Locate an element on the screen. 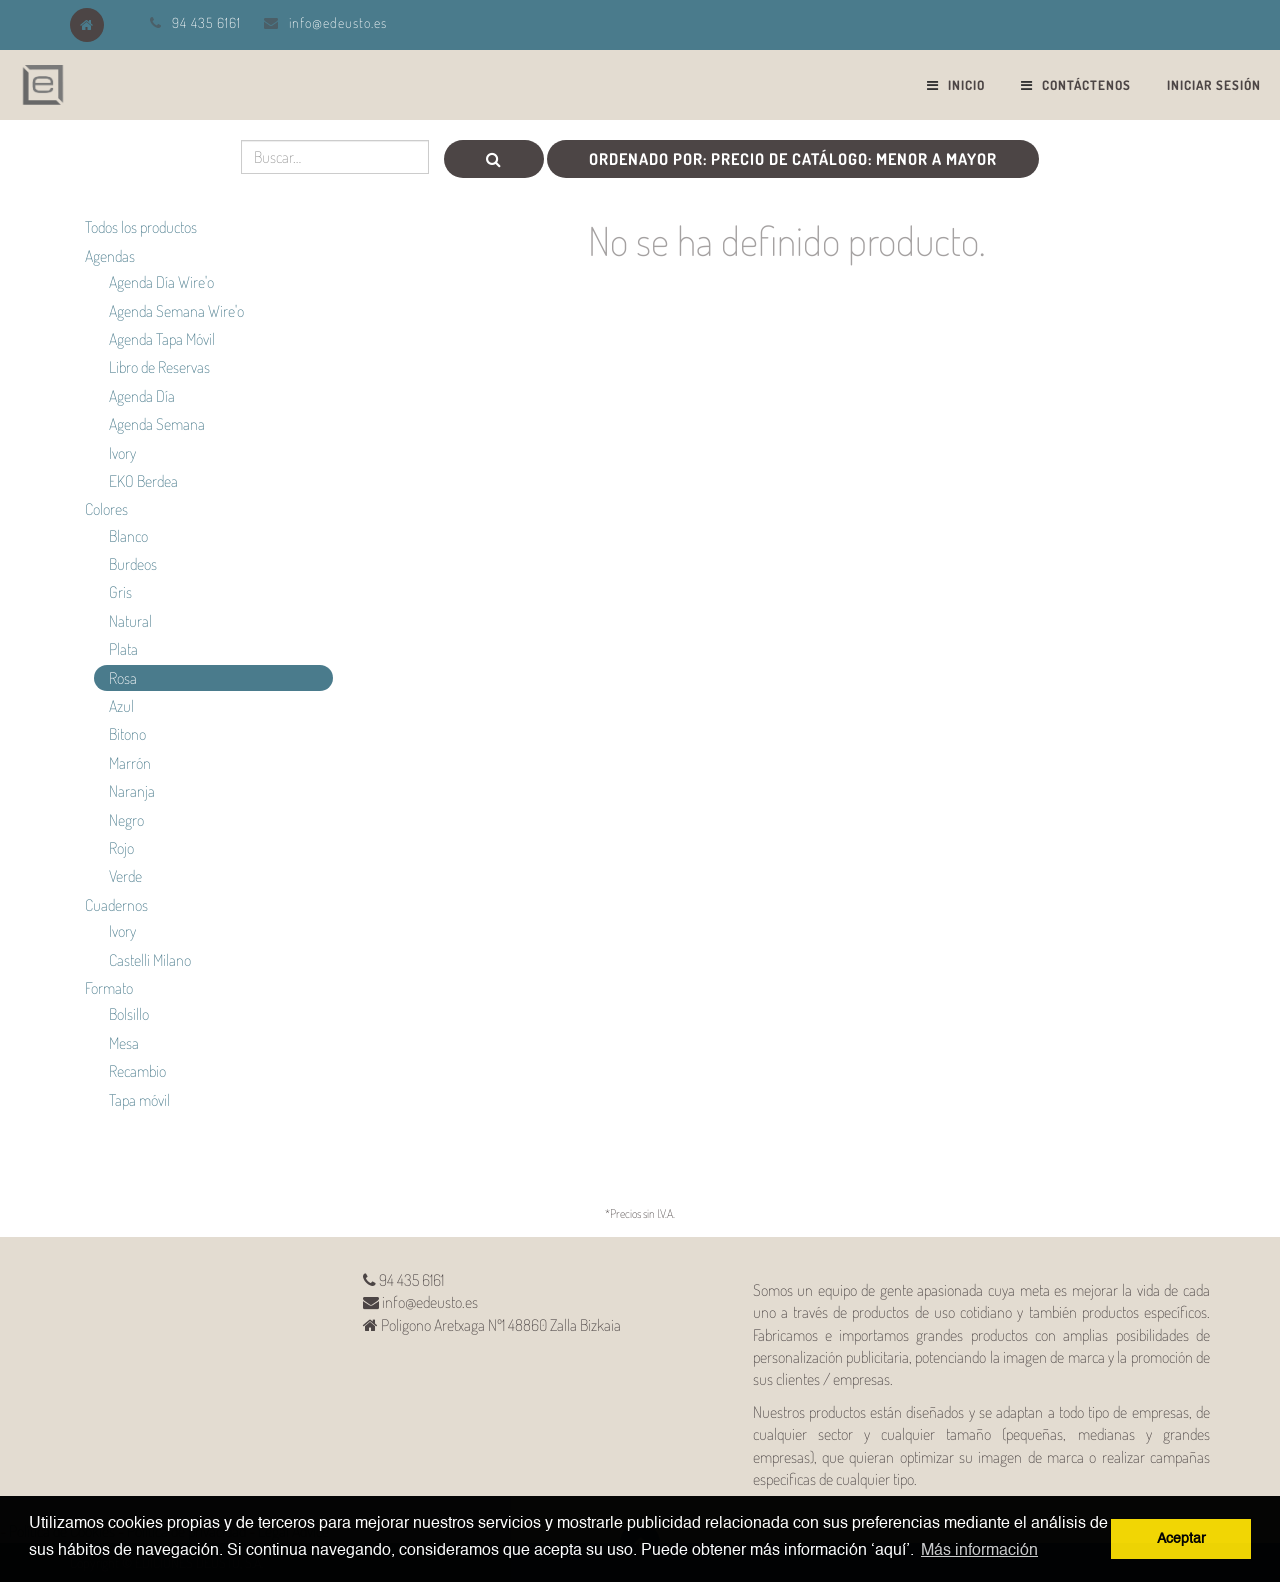 The width and height of the screenshot is (1280, 1582). Agendas is located at coordinates (110, 256).